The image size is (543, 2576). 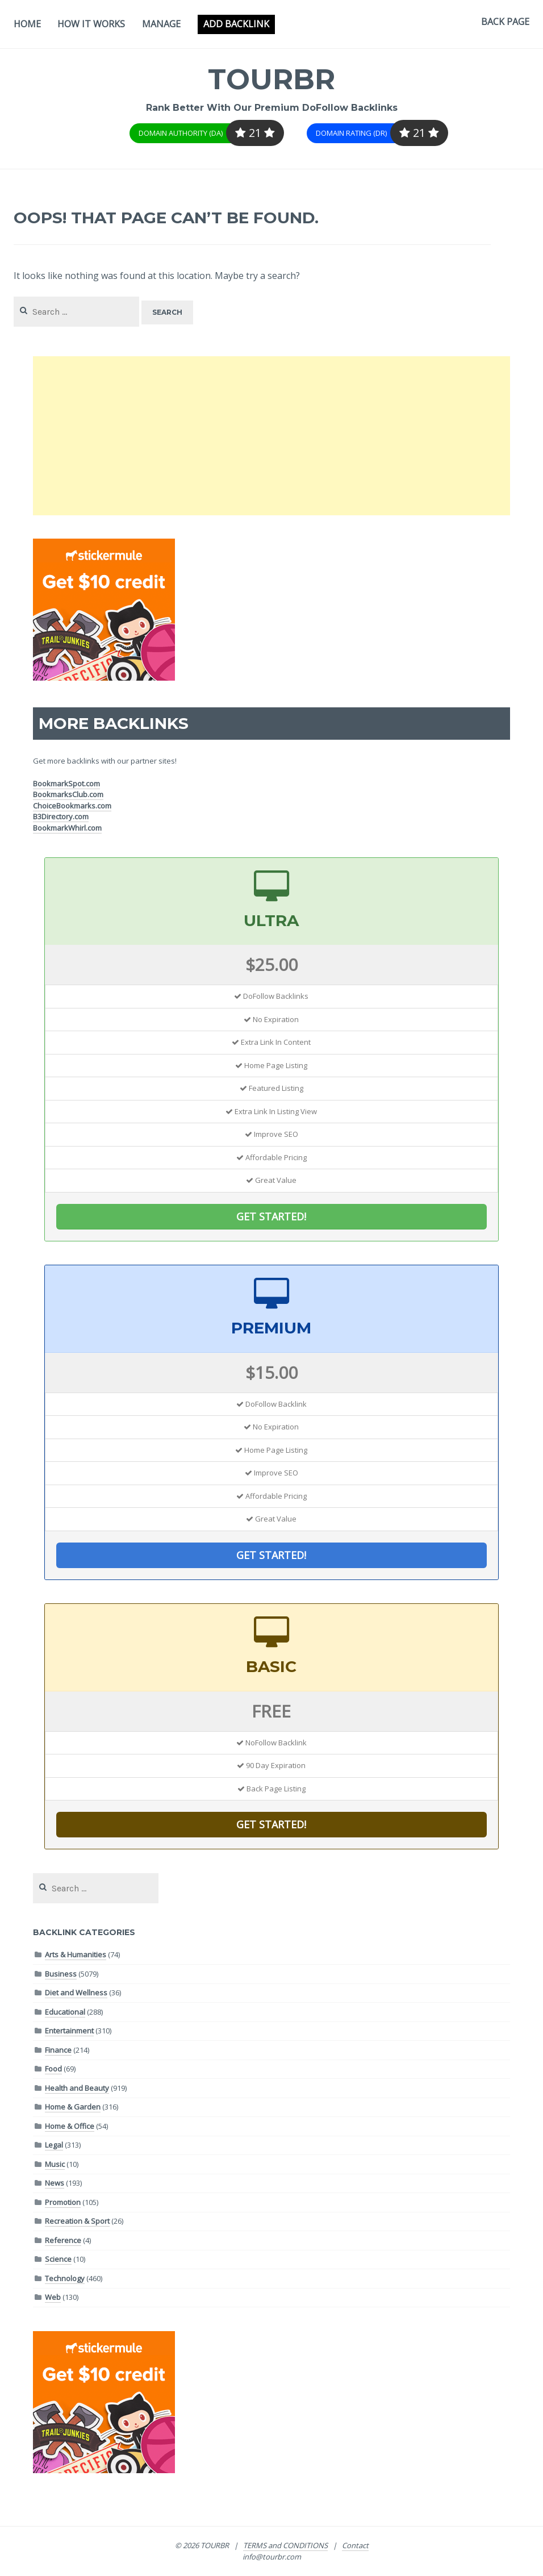 I want to click on Web, so click(x=53, y=2297).